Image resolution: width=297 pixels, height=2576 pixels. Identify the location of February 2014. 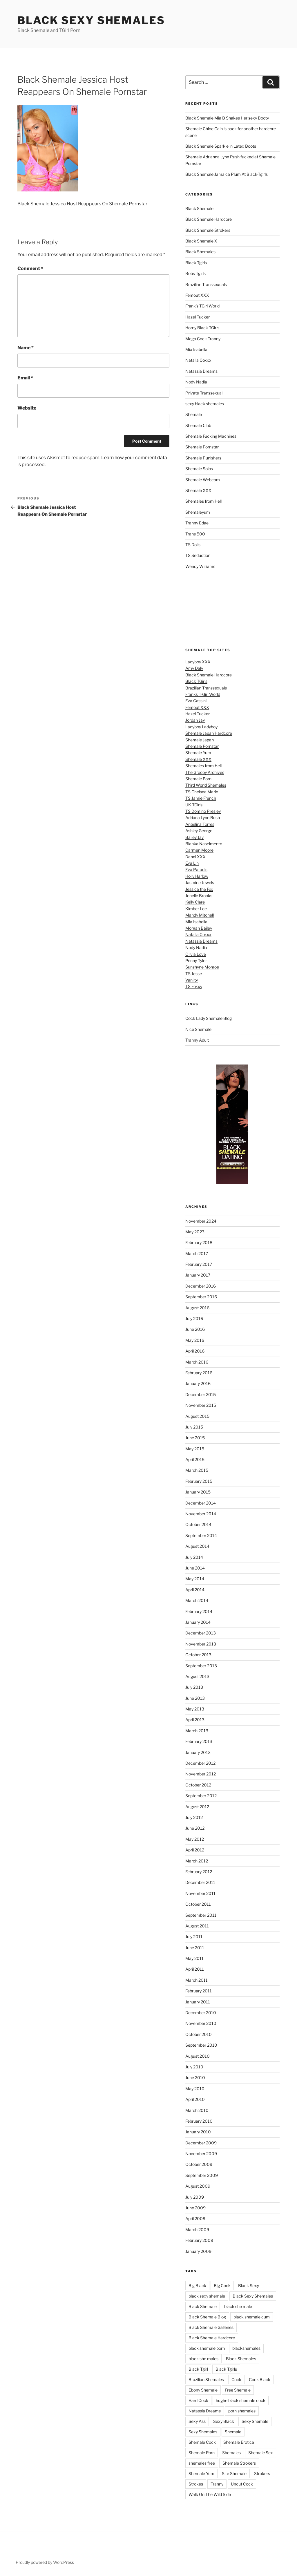
(198, 1611).